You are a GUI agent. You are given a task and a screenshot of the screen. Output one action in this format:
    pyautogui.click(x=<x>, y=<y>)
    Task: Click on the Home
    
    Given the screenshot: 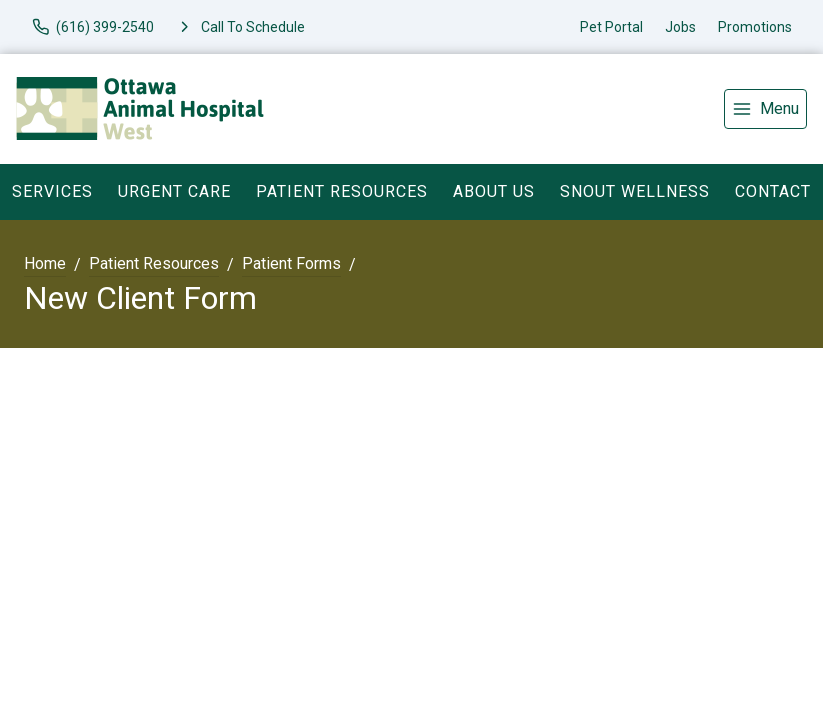 What is the action you would take?
    pyautogui.click(x=45, y=263)
    